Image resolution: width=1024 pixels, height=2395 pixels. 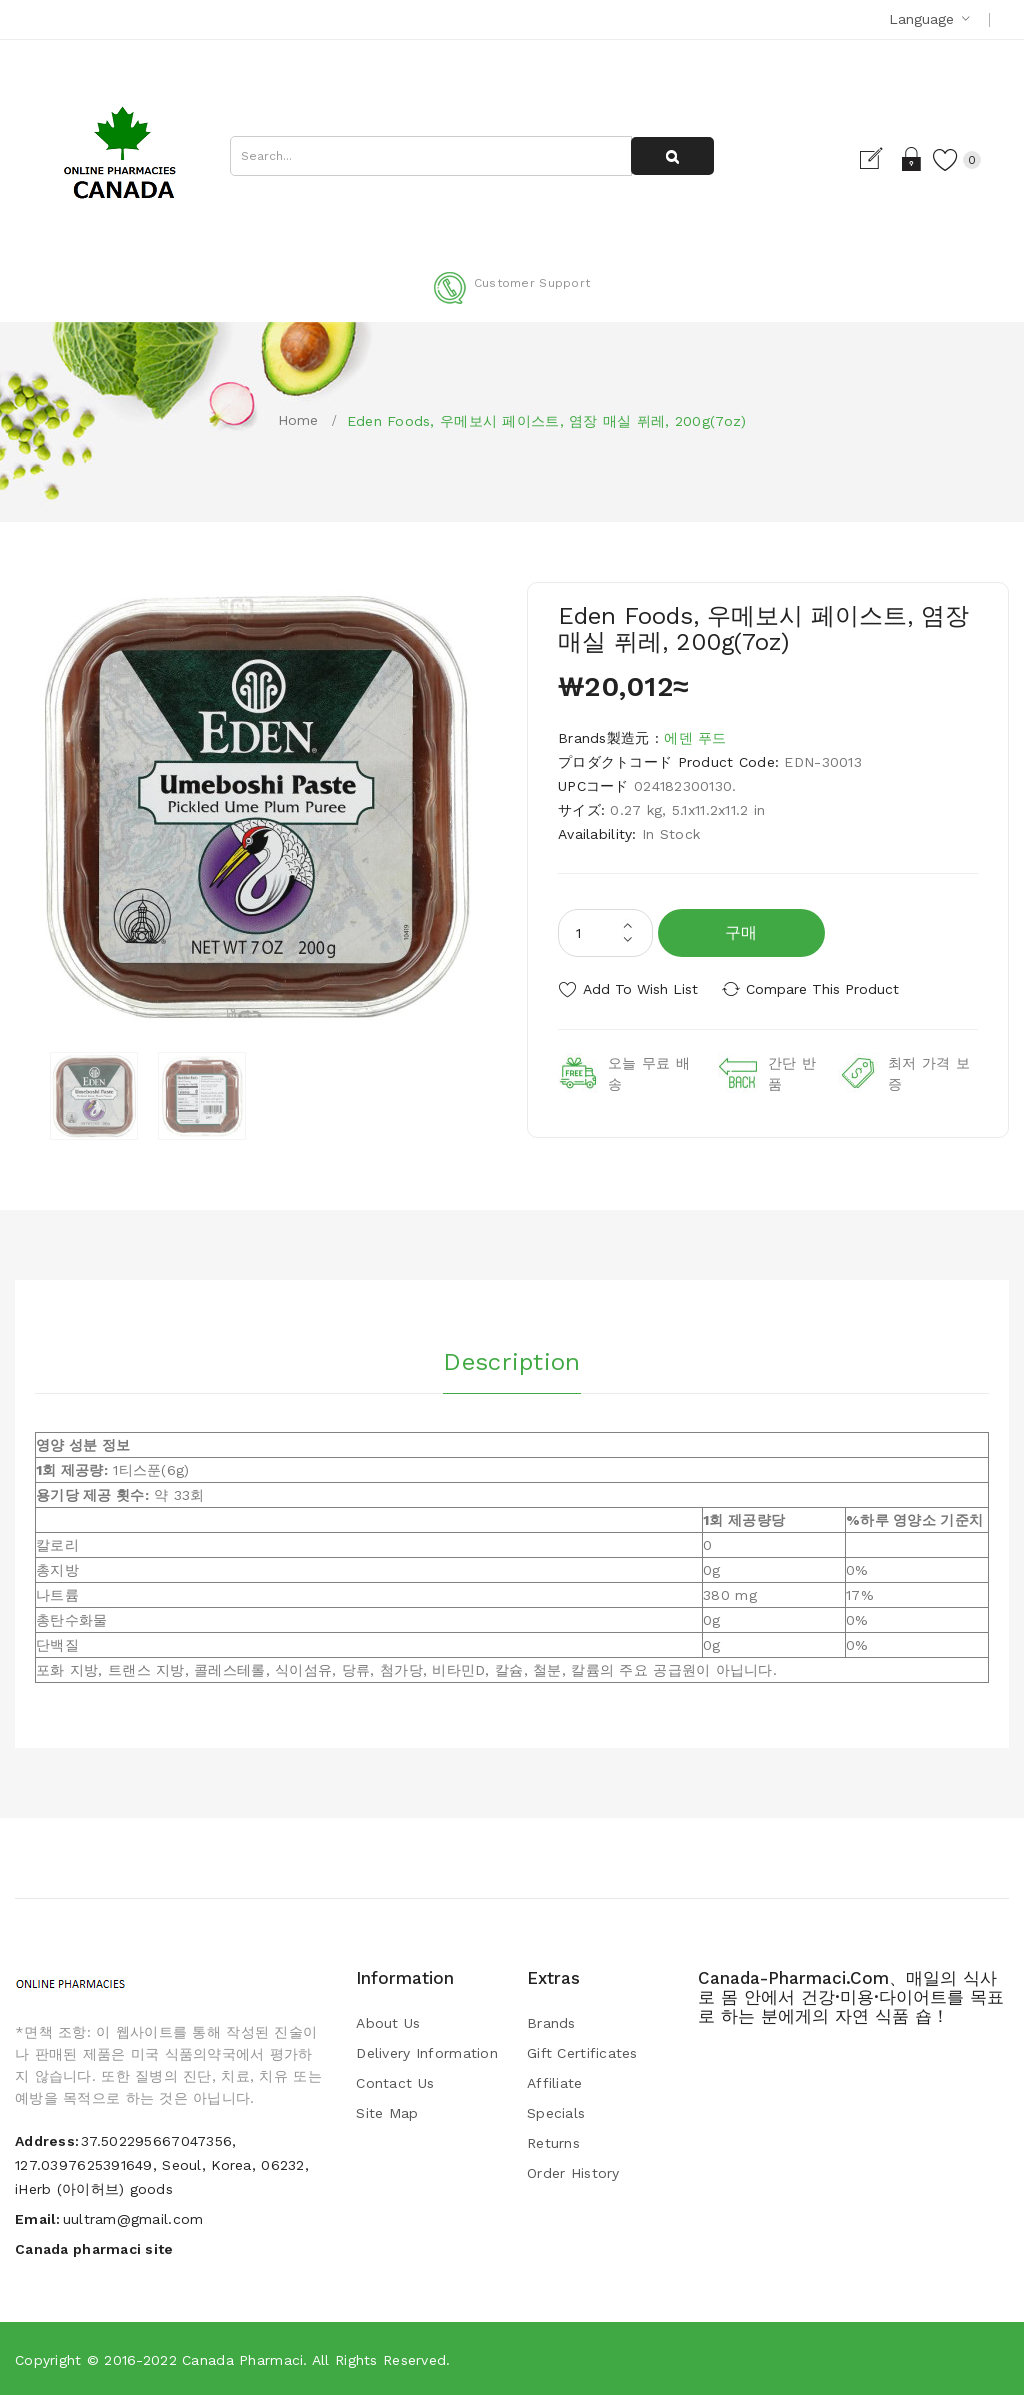 What do you see at coordinates (553, 2143) in the screenshot?
I see `Returns` at bounding box center [553, 2143].